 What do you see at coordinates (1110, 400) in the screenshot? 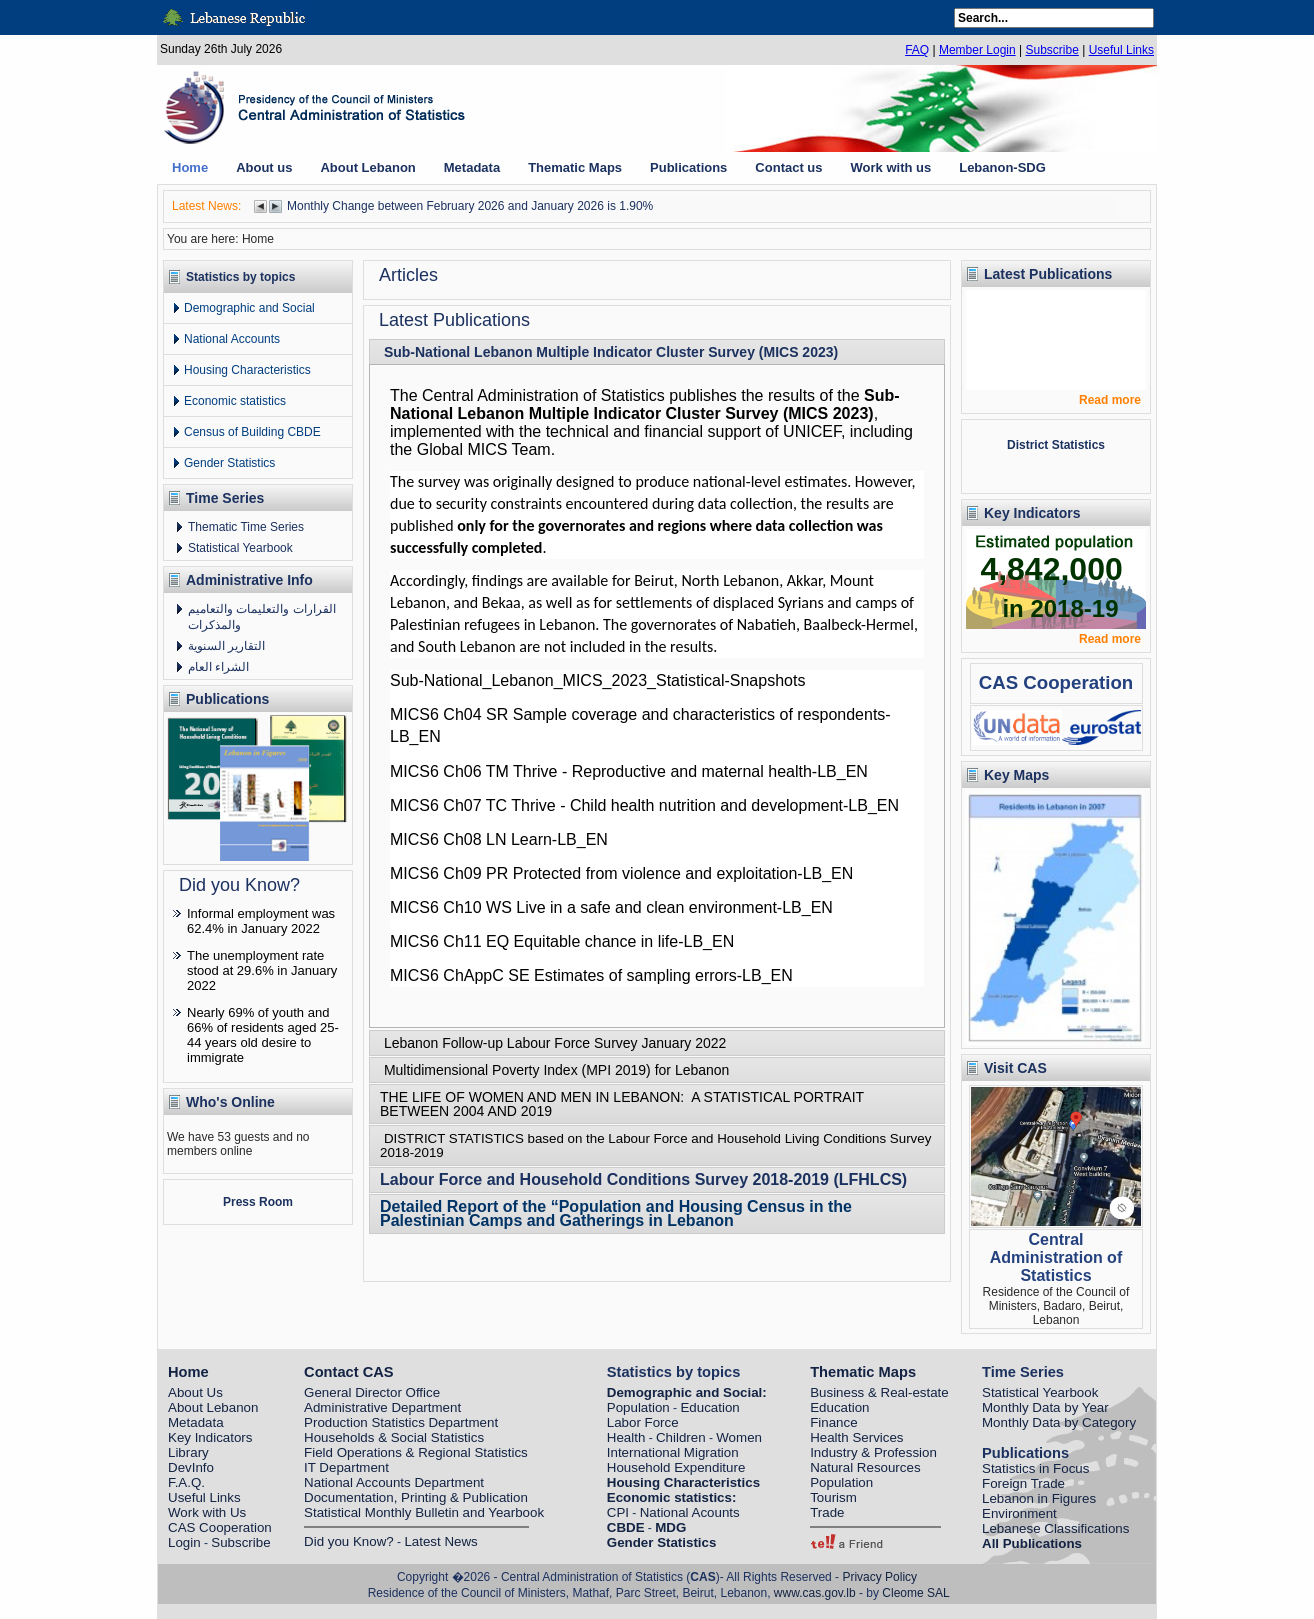
I see `Read more` at bounding box center [1110, 400].